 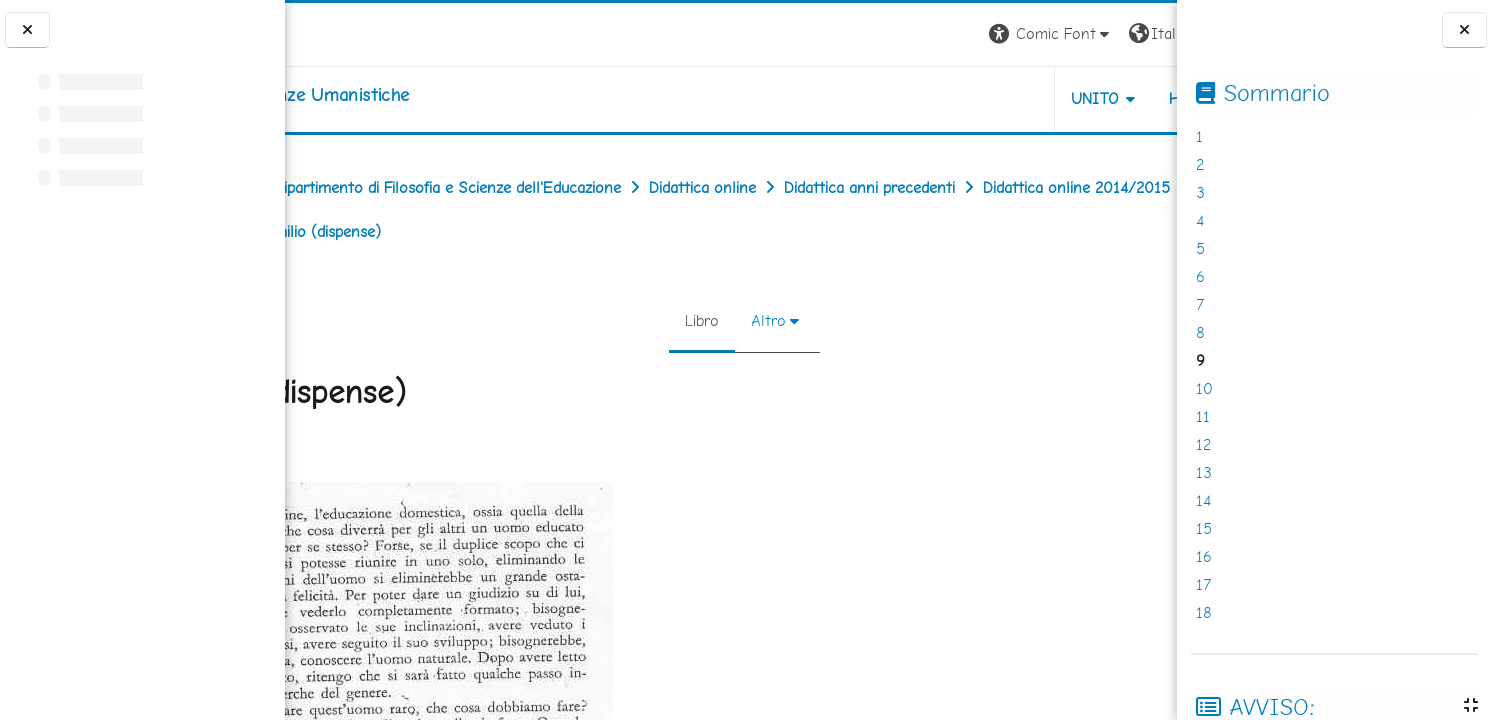 What do you see at coordinates (898, 34) in the screenshot?
I see `[button]` at bounding box center [898, 34].